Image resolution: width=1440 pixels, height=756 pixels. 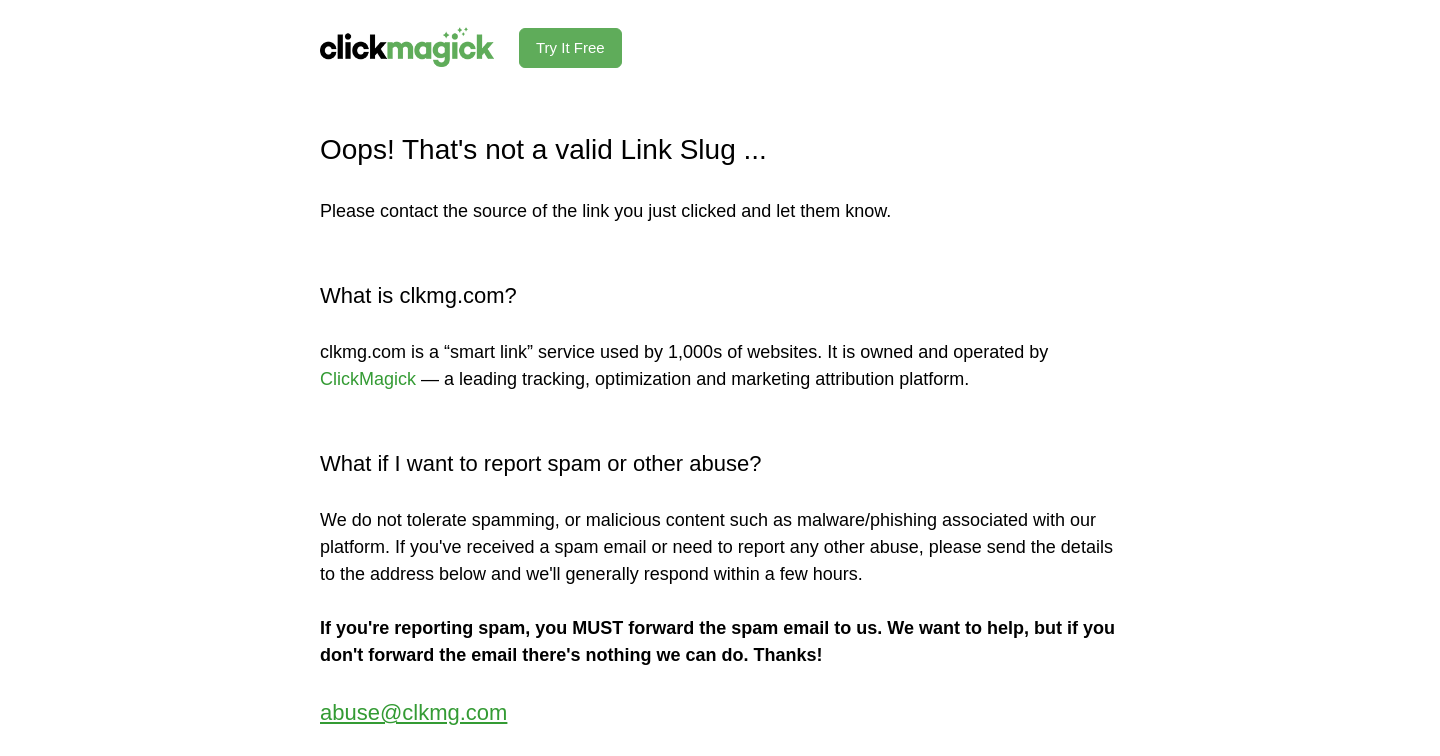 What do you see at coordinates (413, 712) in the screenshot?
I see `abuse@clkmg.com` at bounding box center [413, 712].